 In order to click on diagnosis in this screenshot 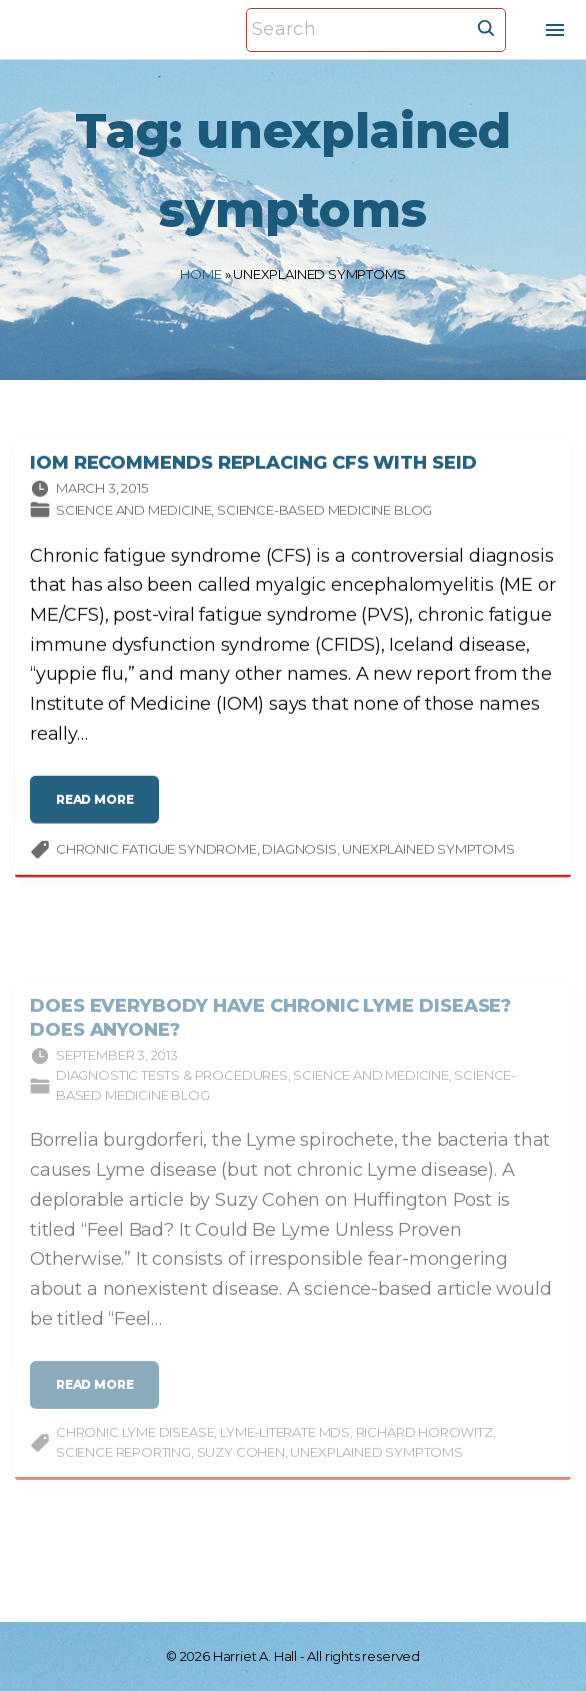, I will do `click(299, 853)`.